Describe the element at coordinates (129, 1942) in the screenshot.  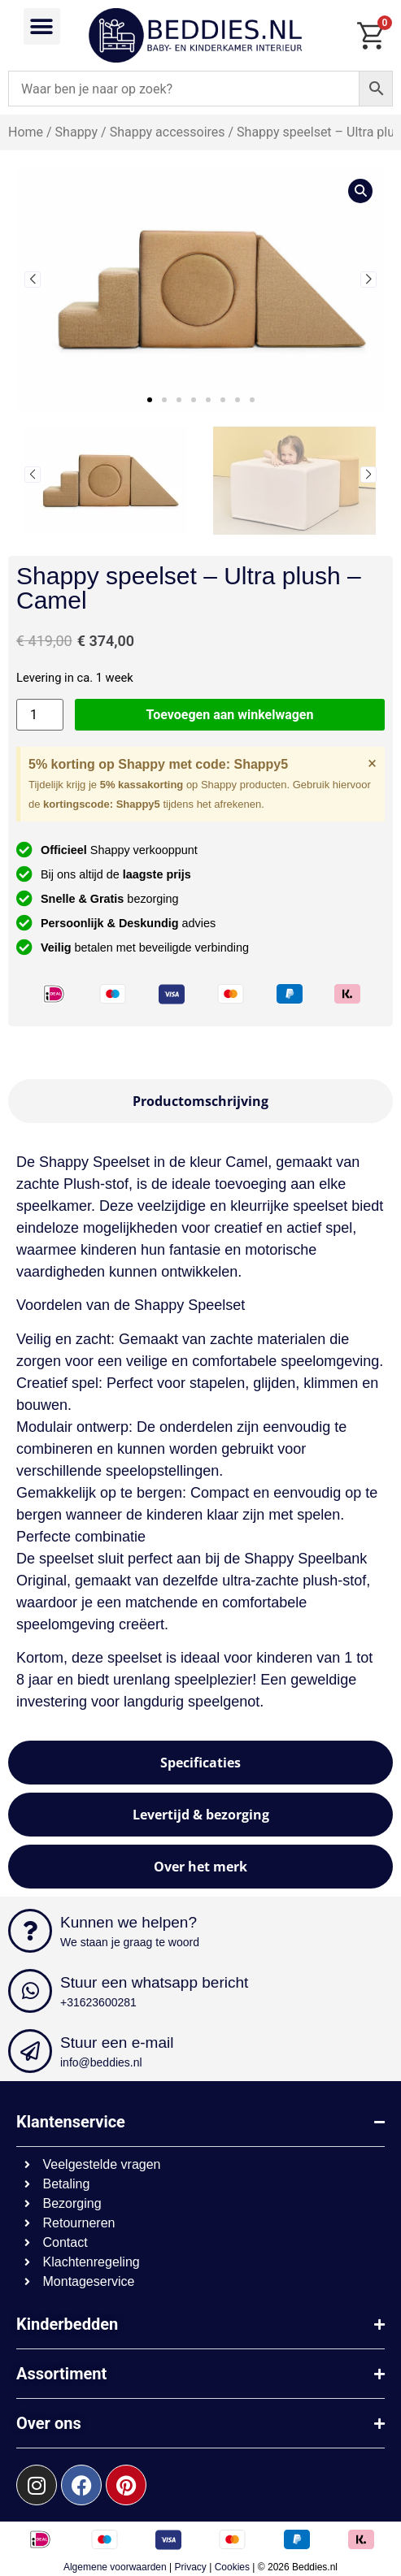
I see `We staan je graag te woord` at that location.